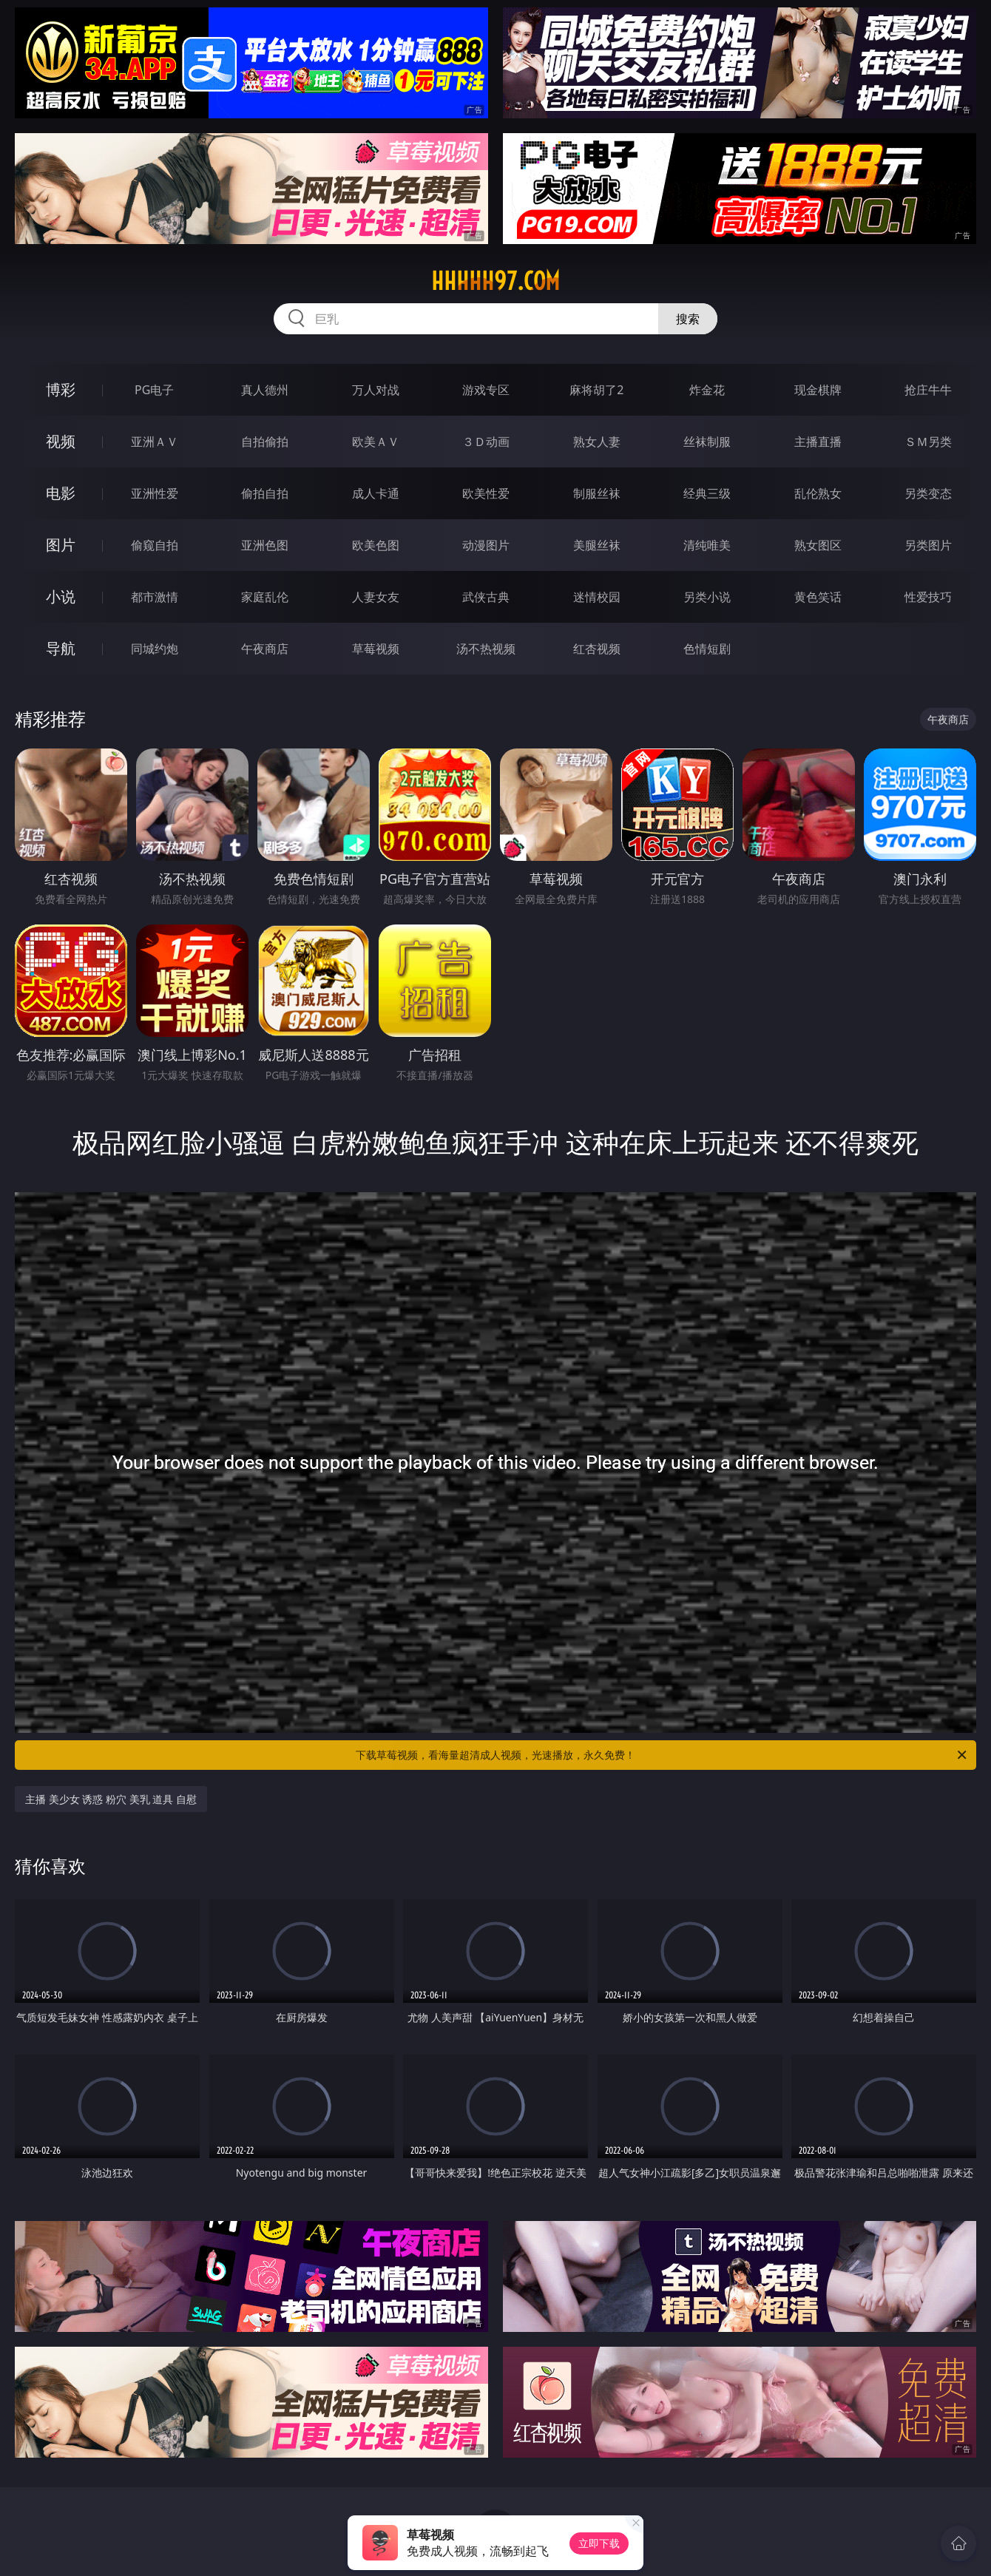 The height and width of the screenshot is (2576, 991). I want to click on 都市激情, so click(154, 597).